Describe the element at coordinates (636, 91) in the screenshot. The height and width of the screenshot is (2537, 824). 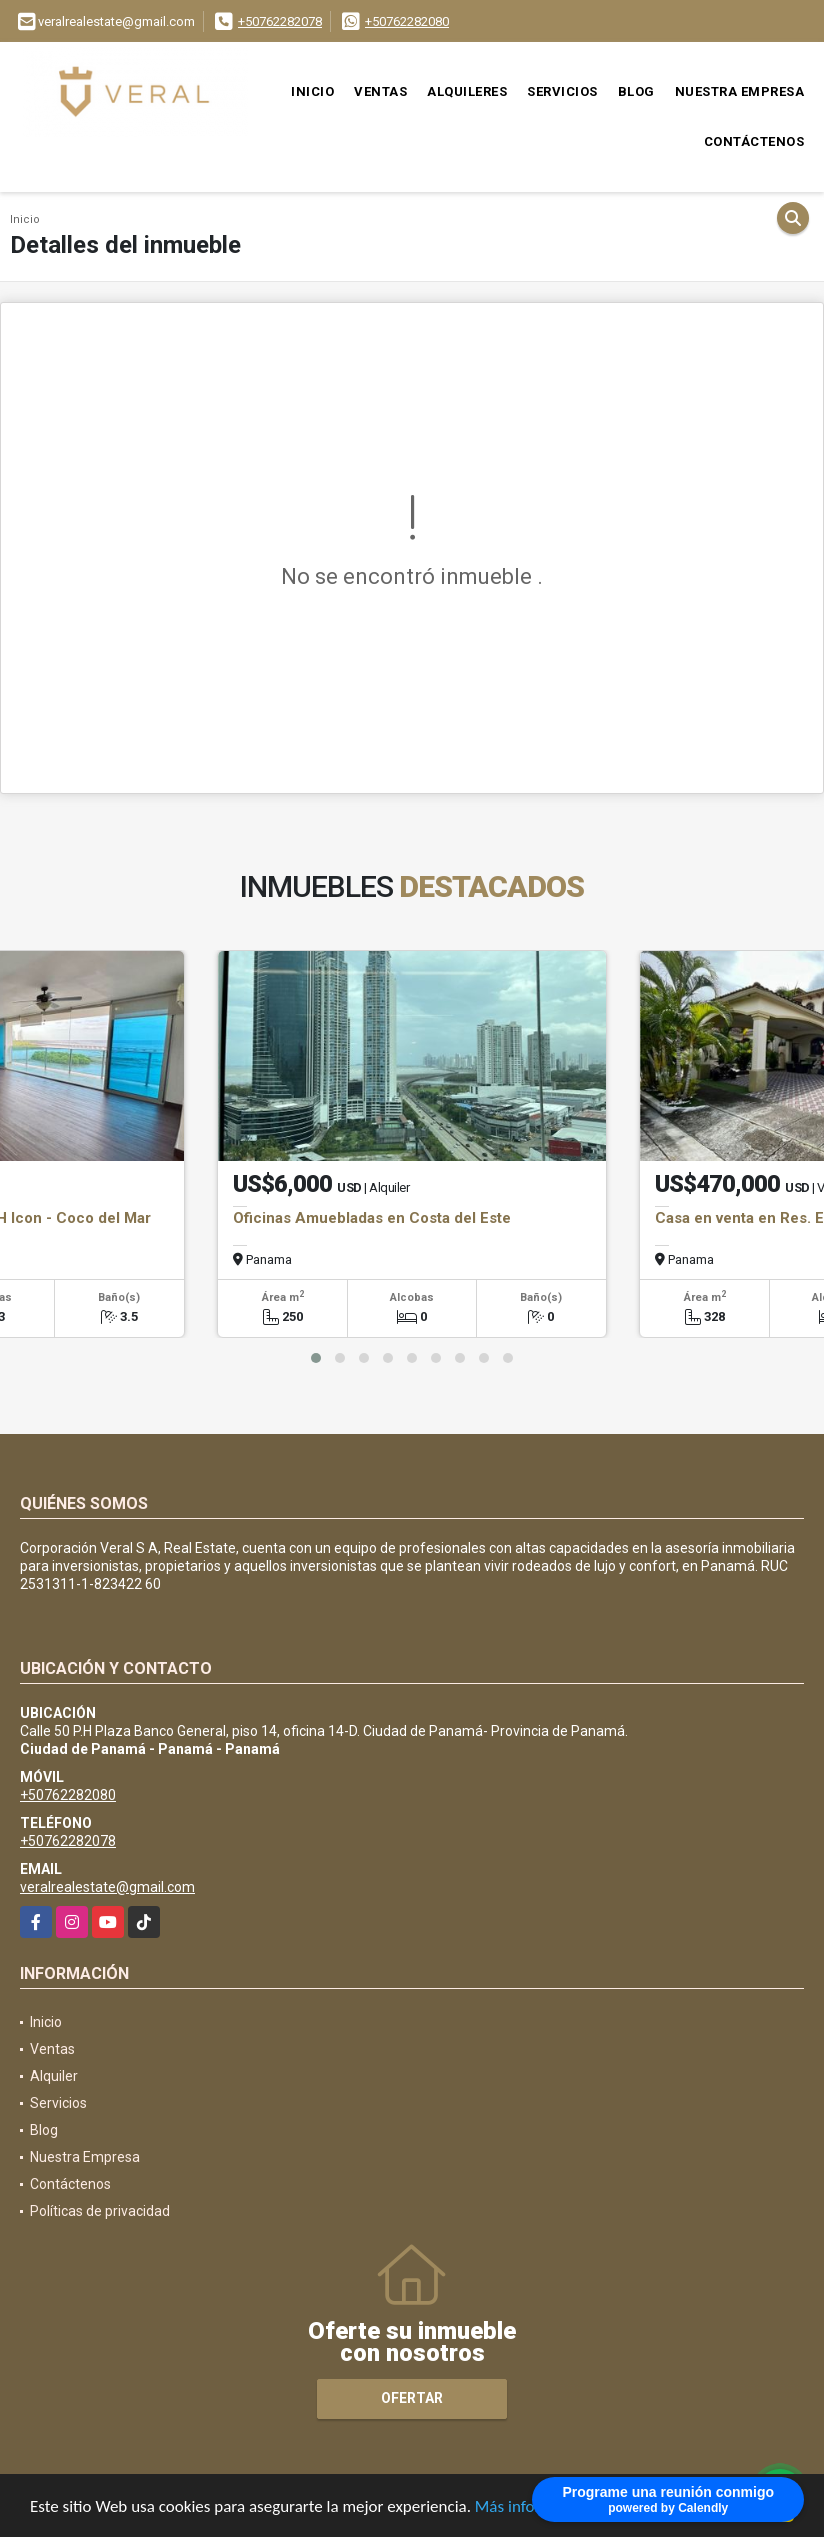
I see `Blog` at that location.